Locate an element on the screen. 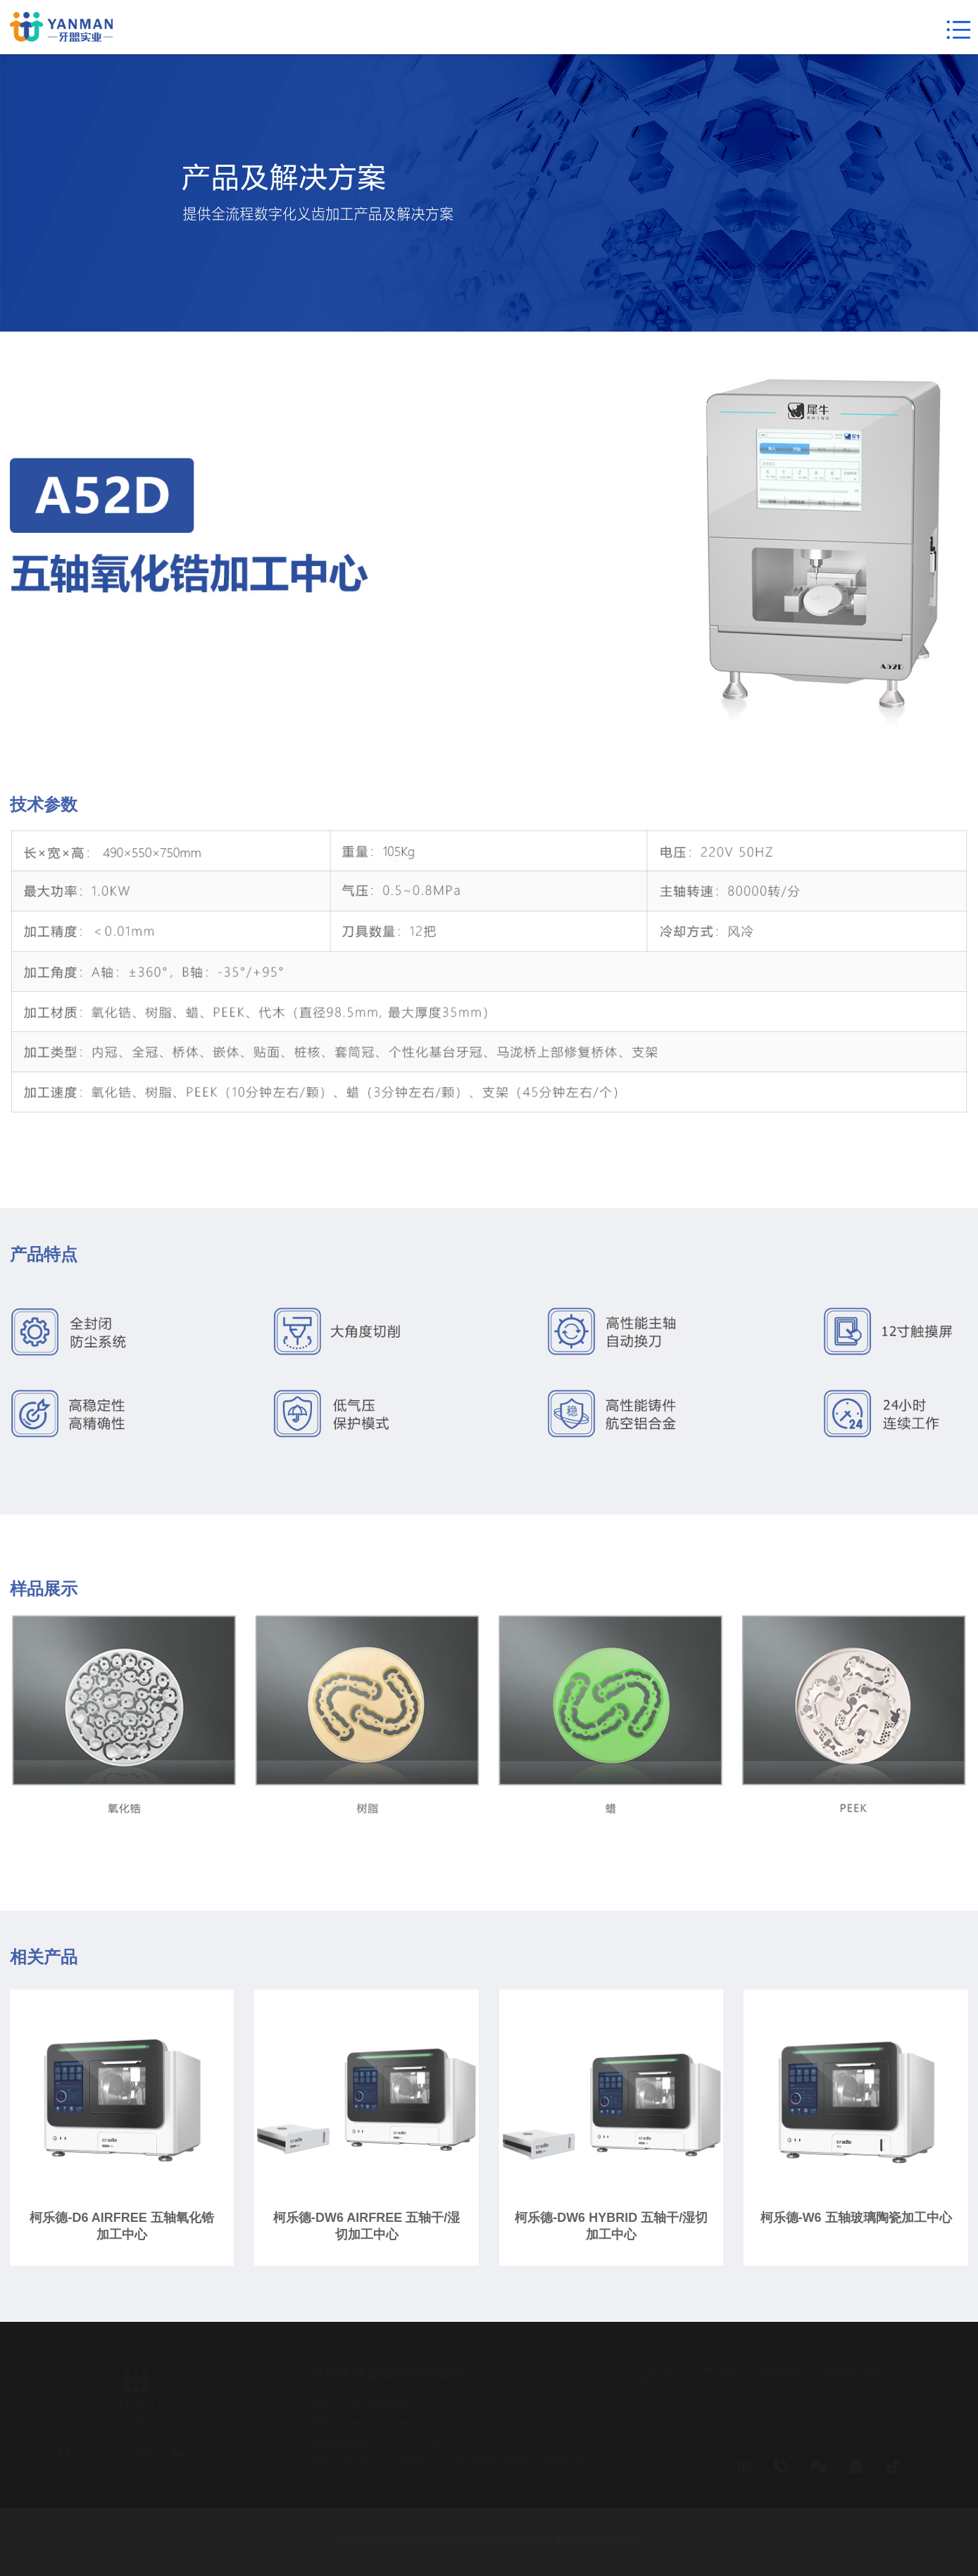 The height and width of the screenshot is (2576, 978). 使用条款 is located at coordinates (662, 2369).